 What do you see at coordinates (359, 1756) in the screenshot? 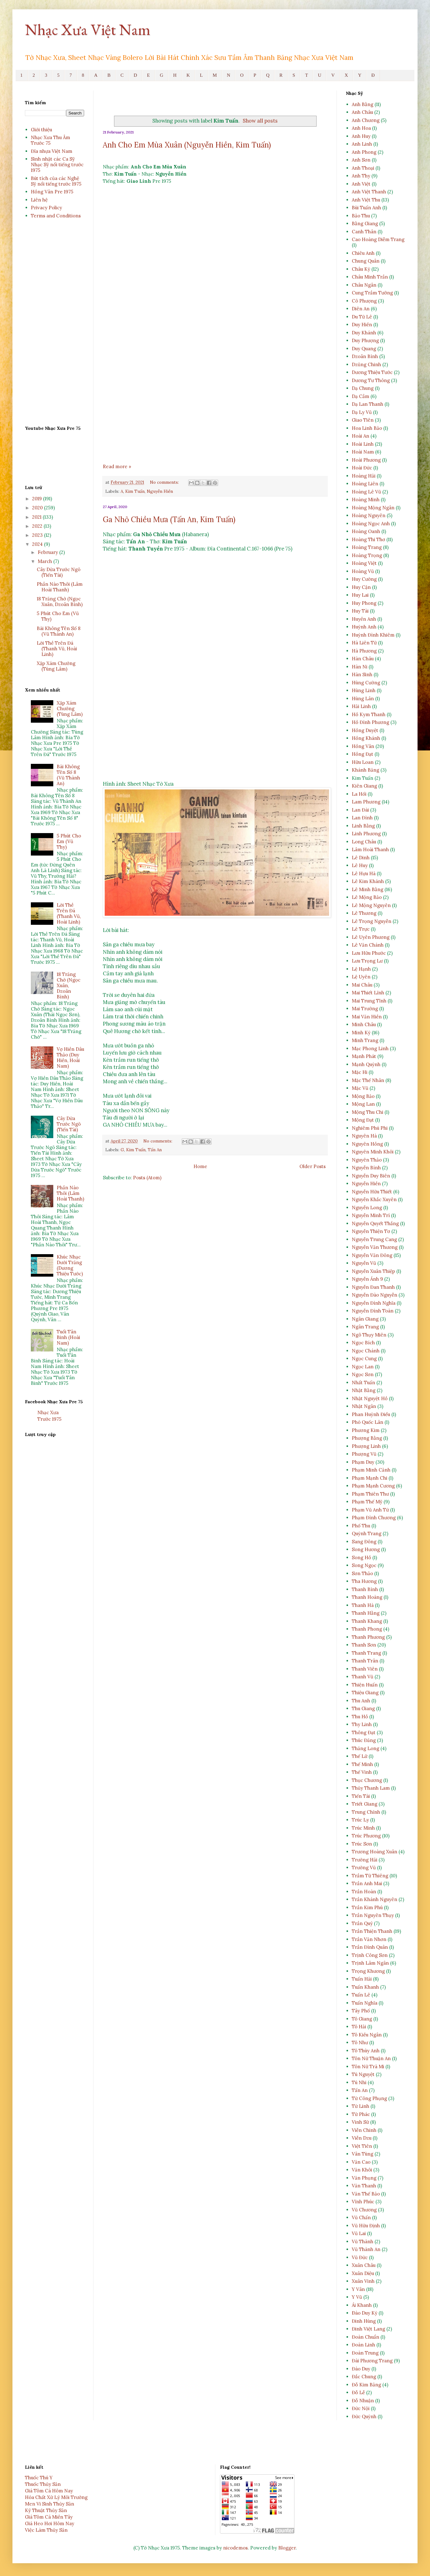
I see `Thế Lữ` at bounding box center [359, 1756].